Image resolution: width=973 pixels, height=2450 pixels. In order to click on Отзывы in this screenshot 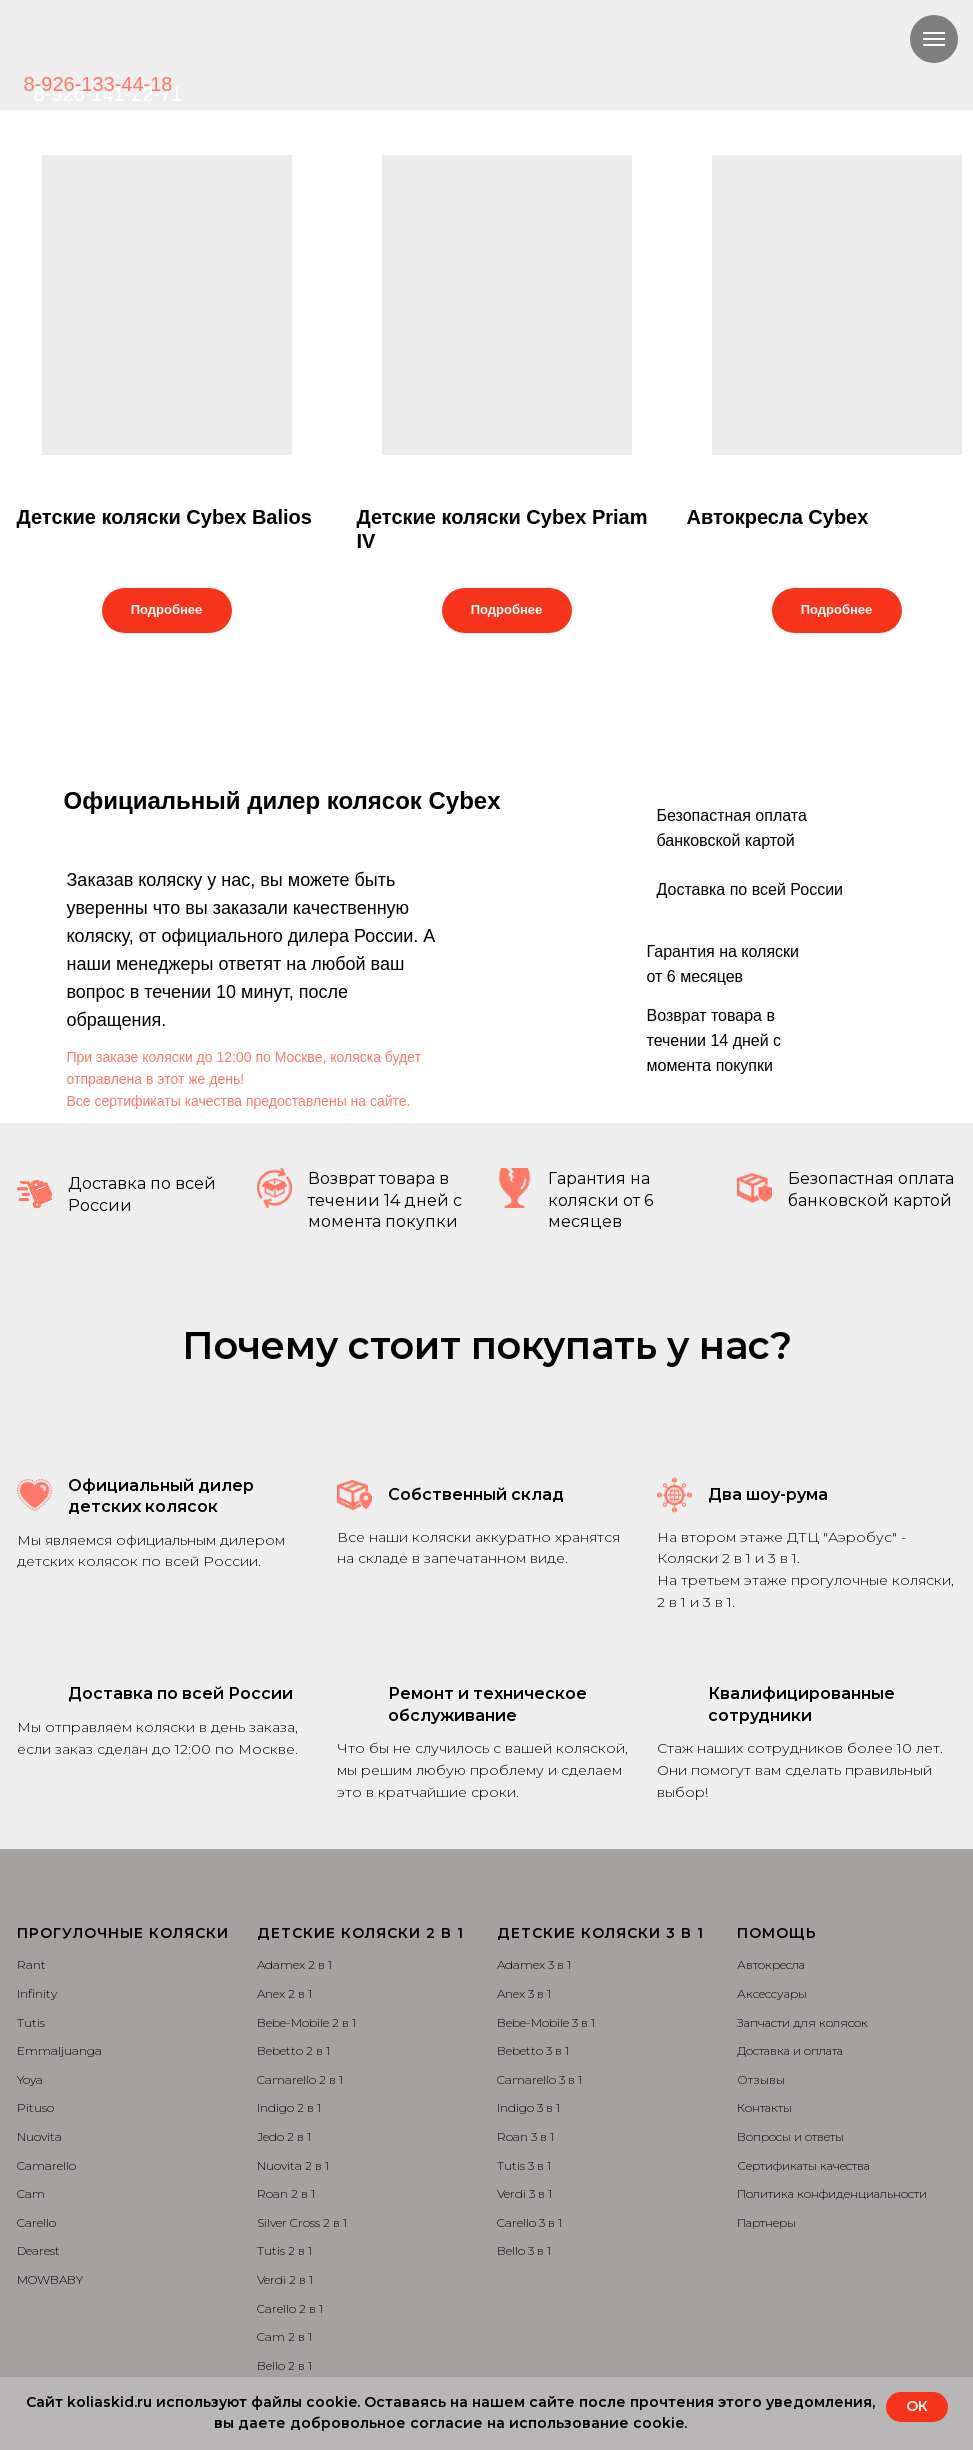, I will do `click(761, 2079)`.